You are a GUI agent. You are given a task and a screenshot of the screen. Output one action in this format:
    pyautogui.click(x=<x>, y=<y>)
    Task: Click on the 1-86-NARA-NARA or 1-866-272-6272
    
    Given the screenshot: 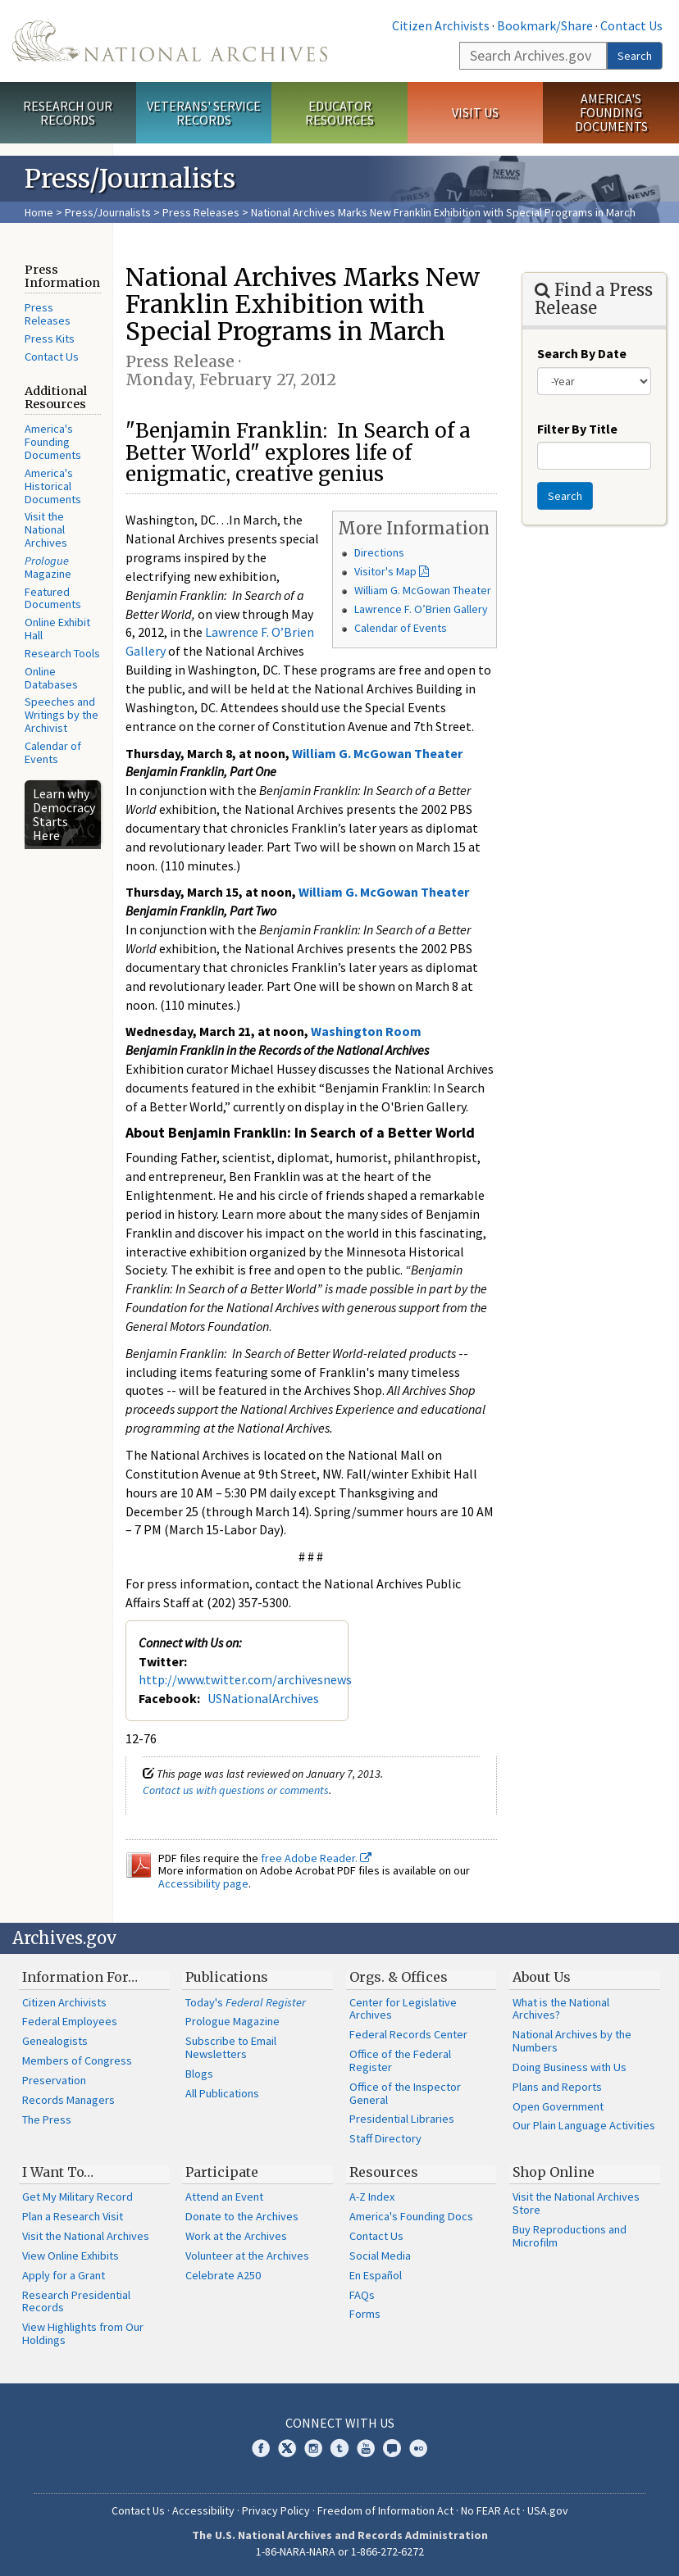 What is the action you would take?
    pyautogui.click(x=340, y=2551)
    